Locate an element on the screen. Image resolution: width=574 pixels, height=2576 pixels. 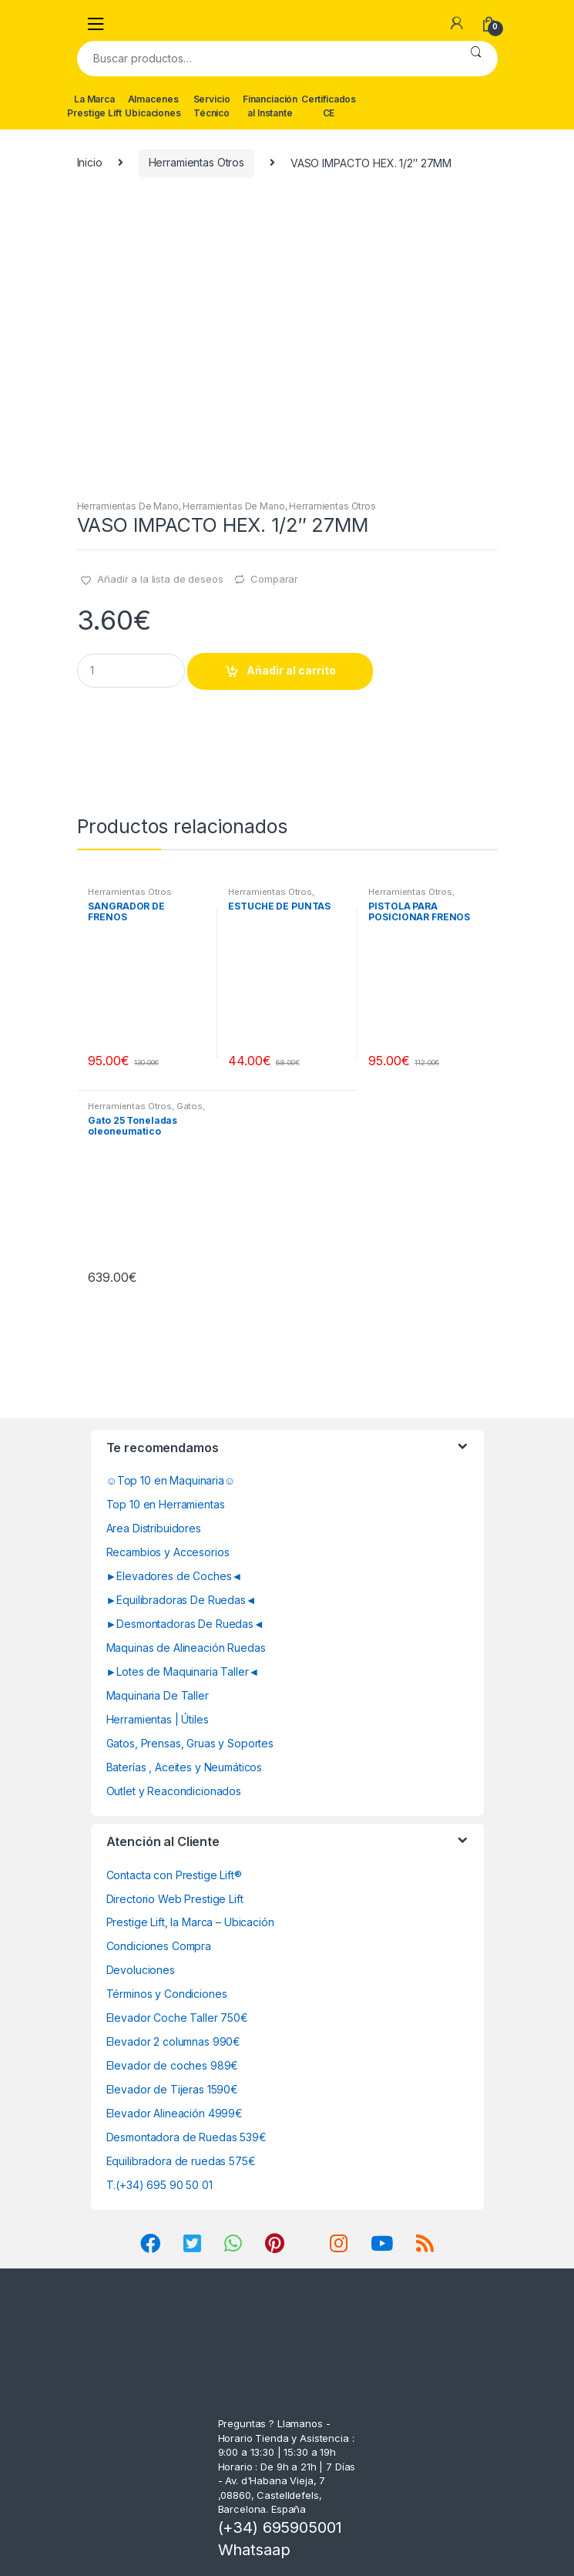
►Elevadores de Coches◄ is located at coordinates (174, 1575).